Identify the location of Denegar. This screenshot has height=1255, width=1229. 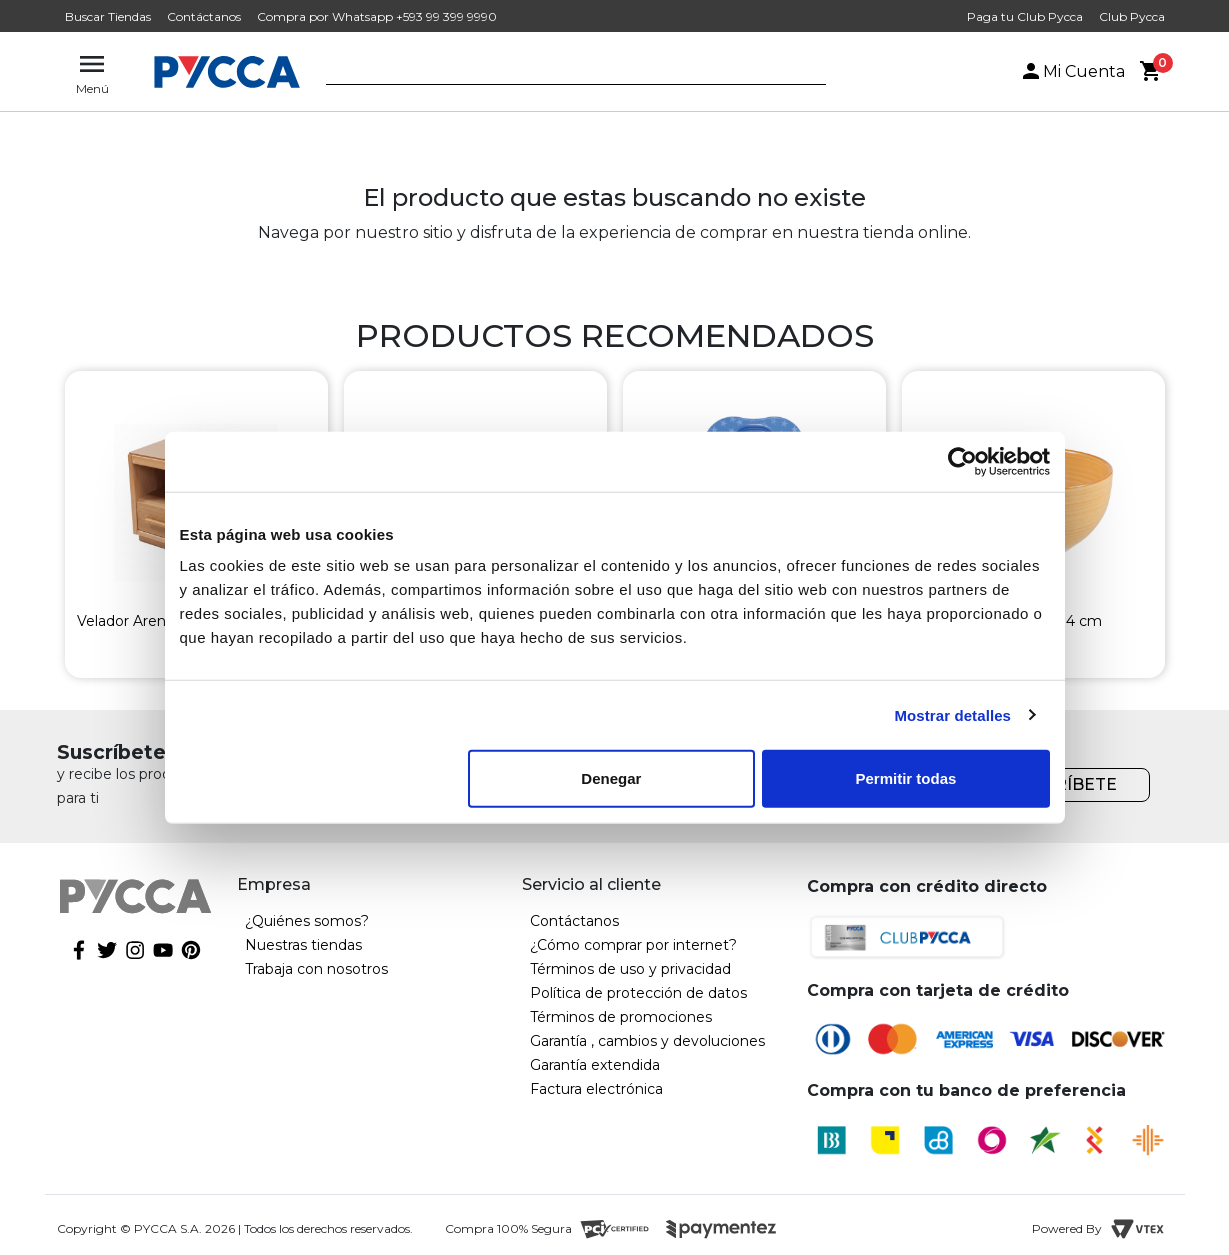
(611, 778).